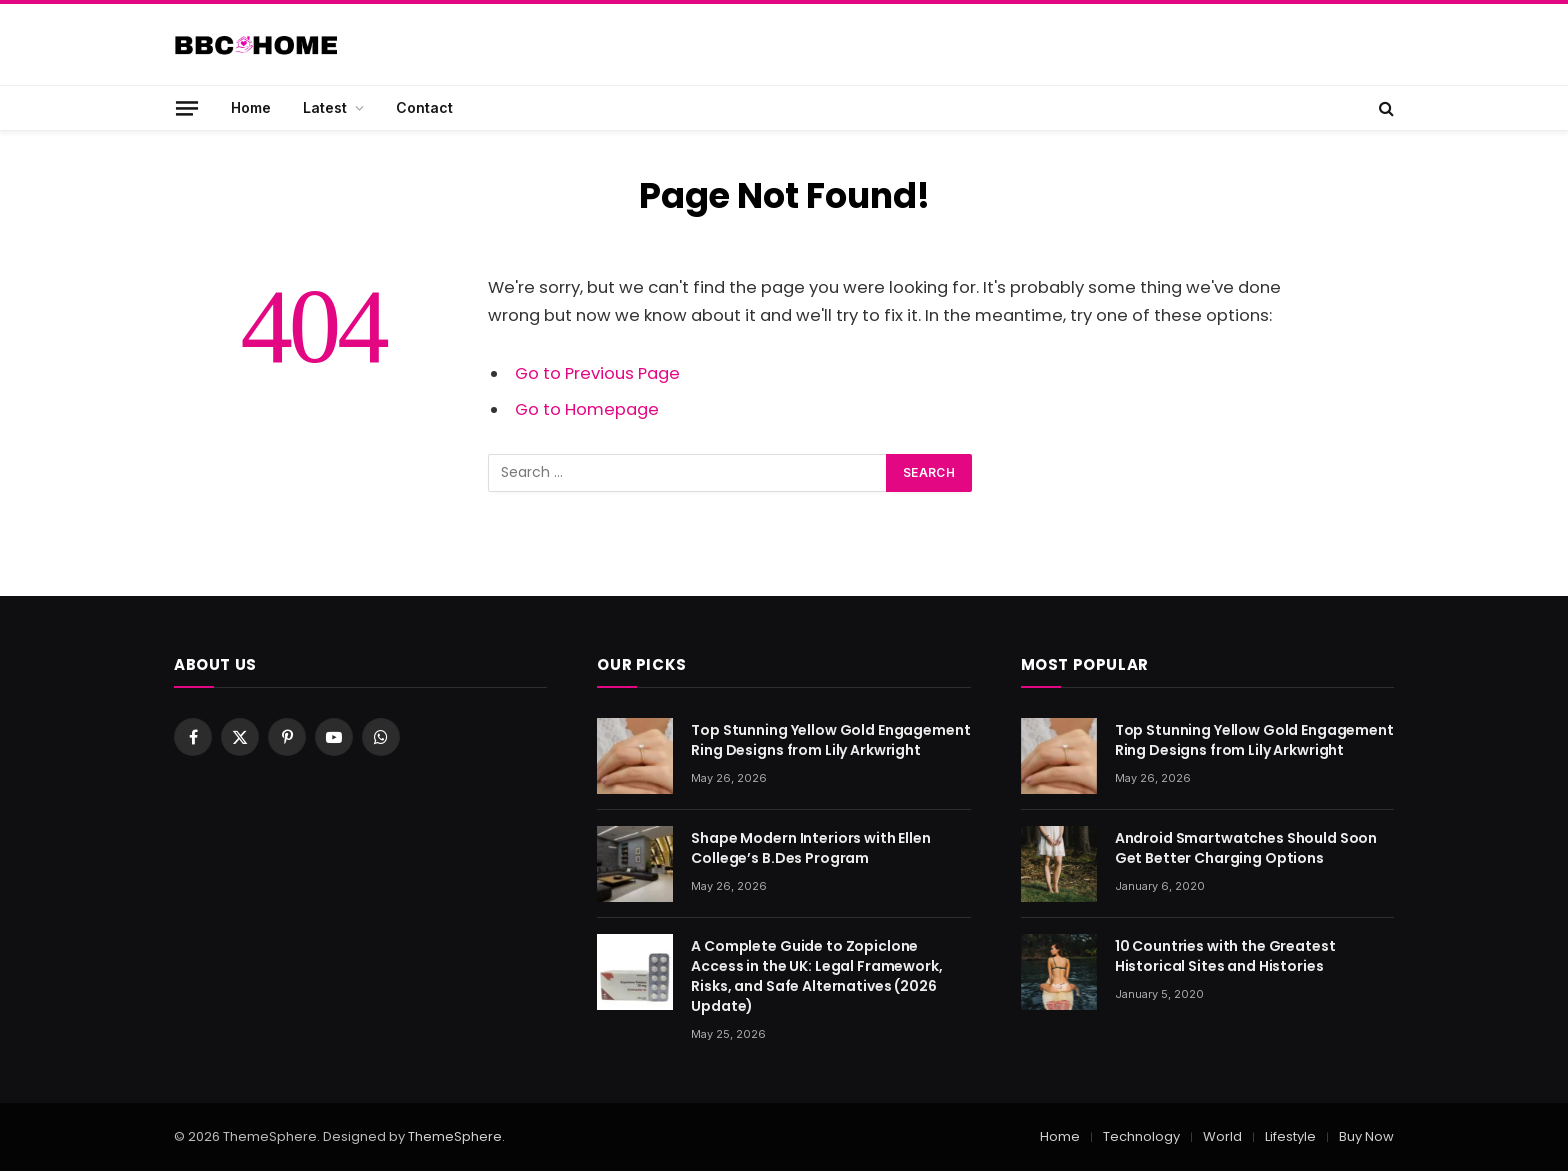  I want to click on Go to Homepage, so click(587, 409).